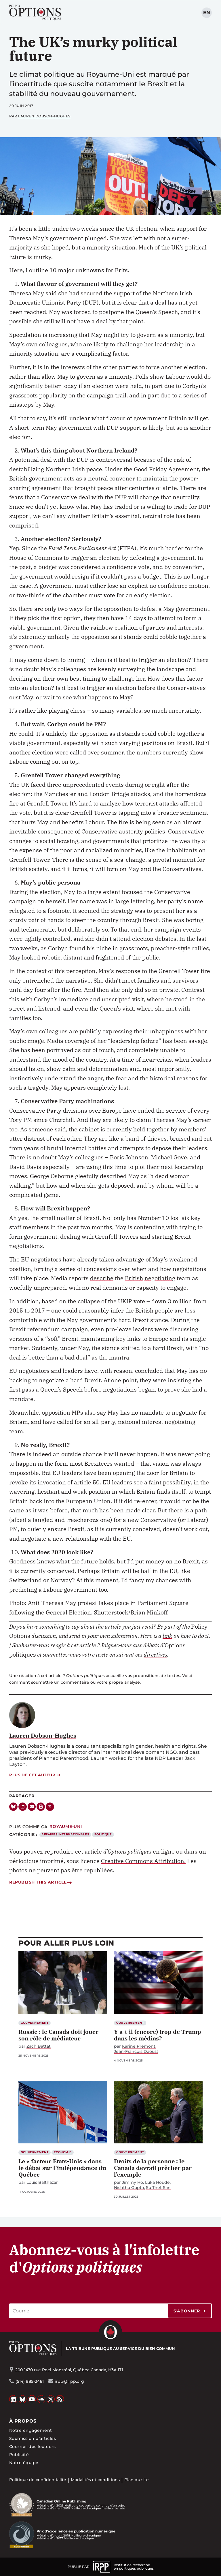 Image resolution: width=221 pixels, height=2576 pixels. What do you see at coordinates (101, 1278) in the screenshot?
I see `describe` at bounding box center [101, 1278].